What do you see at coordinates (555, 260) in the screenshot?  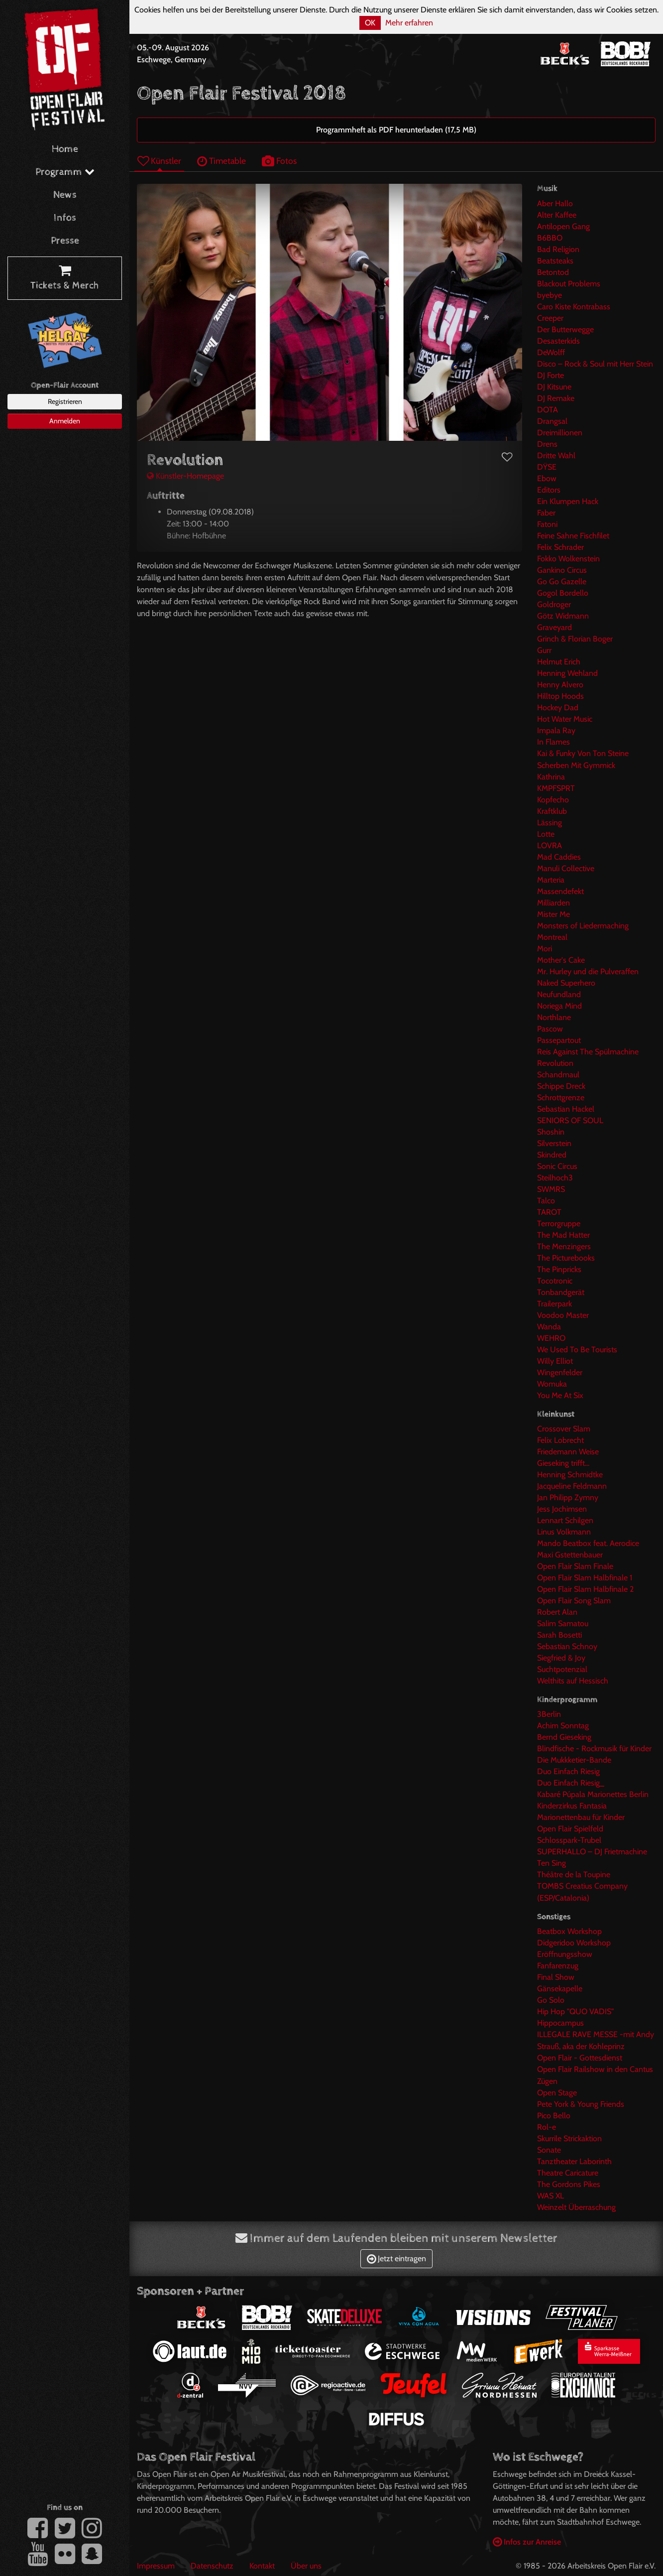 I see `Beatsteaks` at bounding box center [555, 260].